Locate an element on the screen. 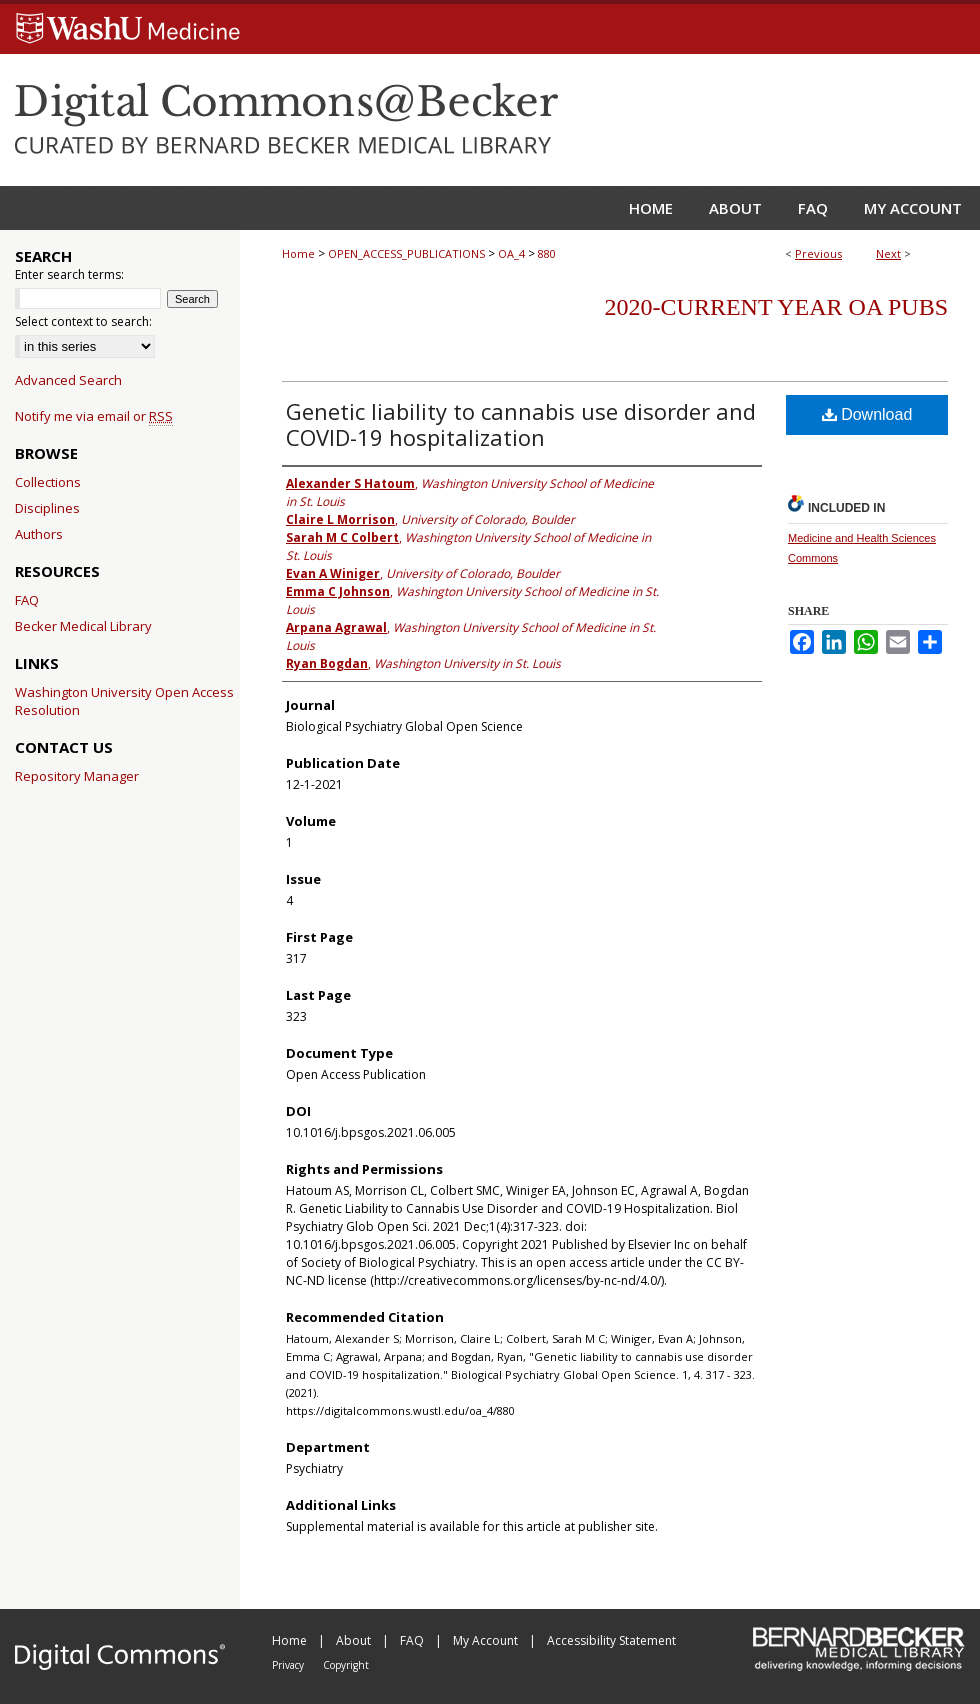 The width and height of the screenshot is (980, 1704). Collections is located at coordinates (48, 482).